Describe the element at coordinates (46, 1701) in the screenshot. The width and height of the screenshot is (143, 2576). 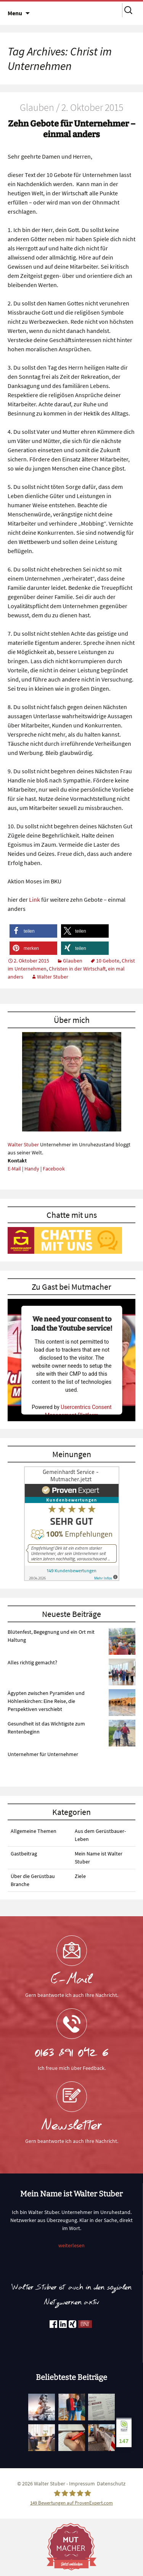
I see `Ägypten zwischen Pyramiden und Höhlenkirchen: Eine Reise, die Perspektiven verschiebt` at that location.